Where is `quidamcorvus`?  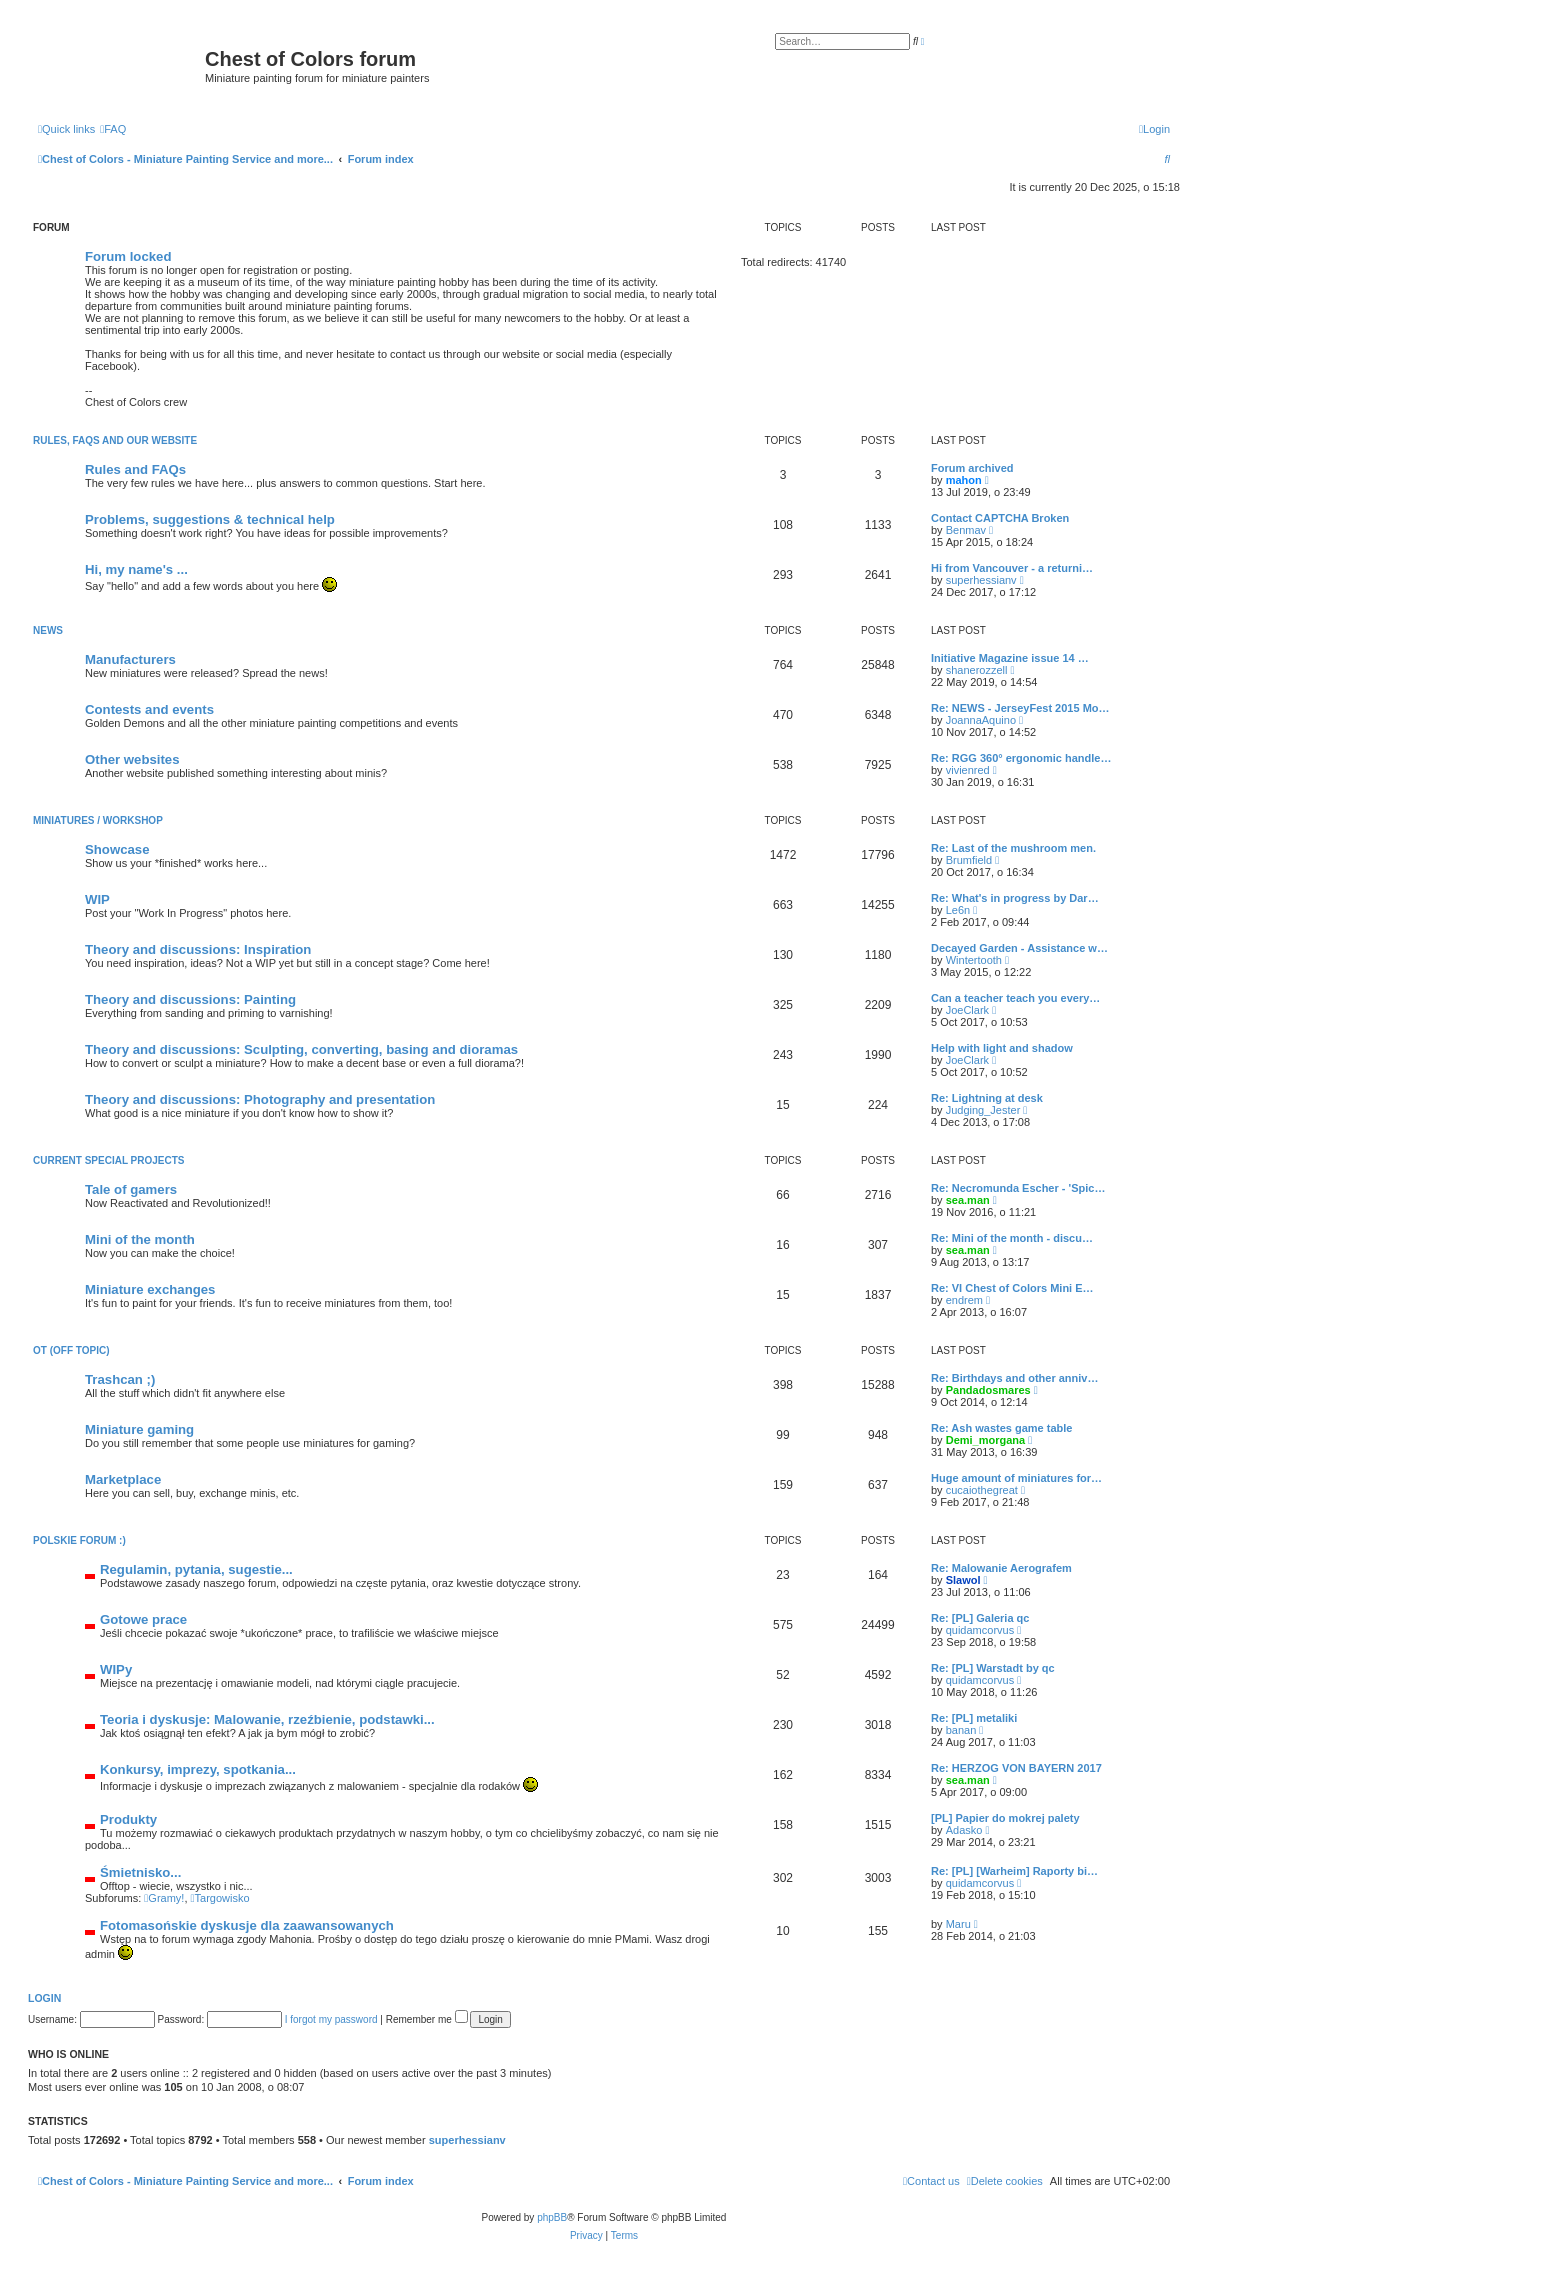 quidamcorvus is located at coordinates (980, 1630).